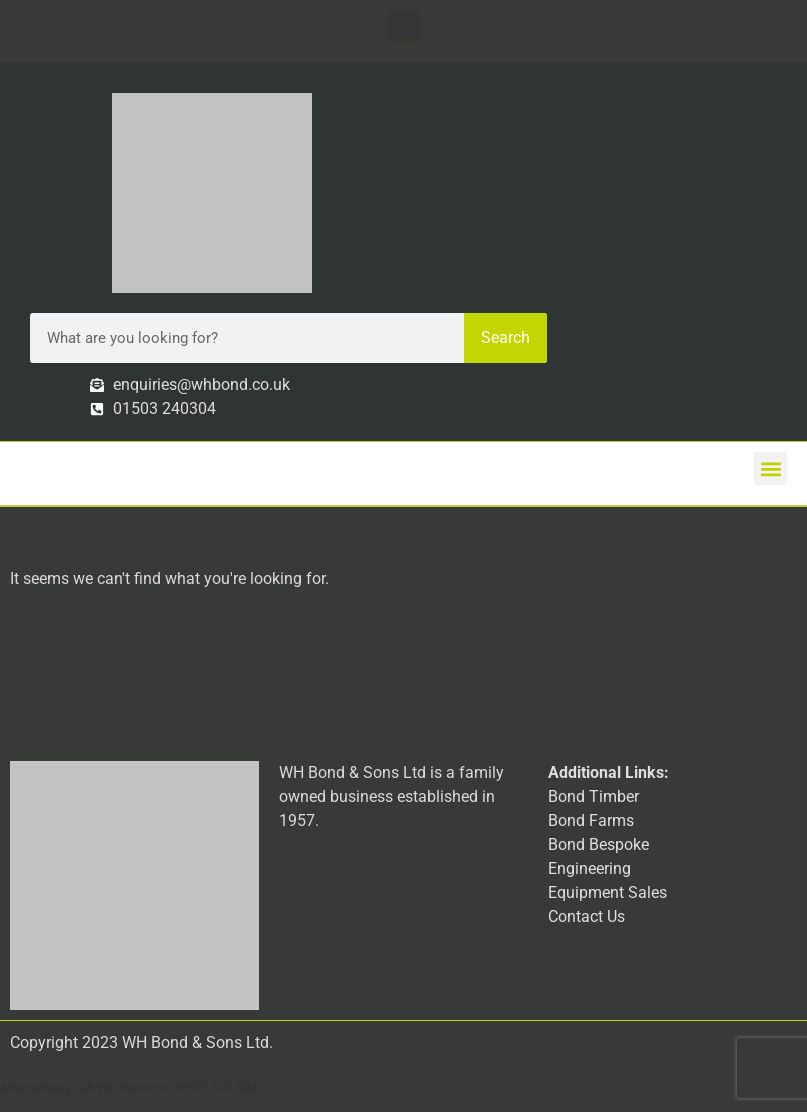 Image resolution: width=807 pixels, height=1112 pixels. I want to click on Contact Us, so click(586, 916).